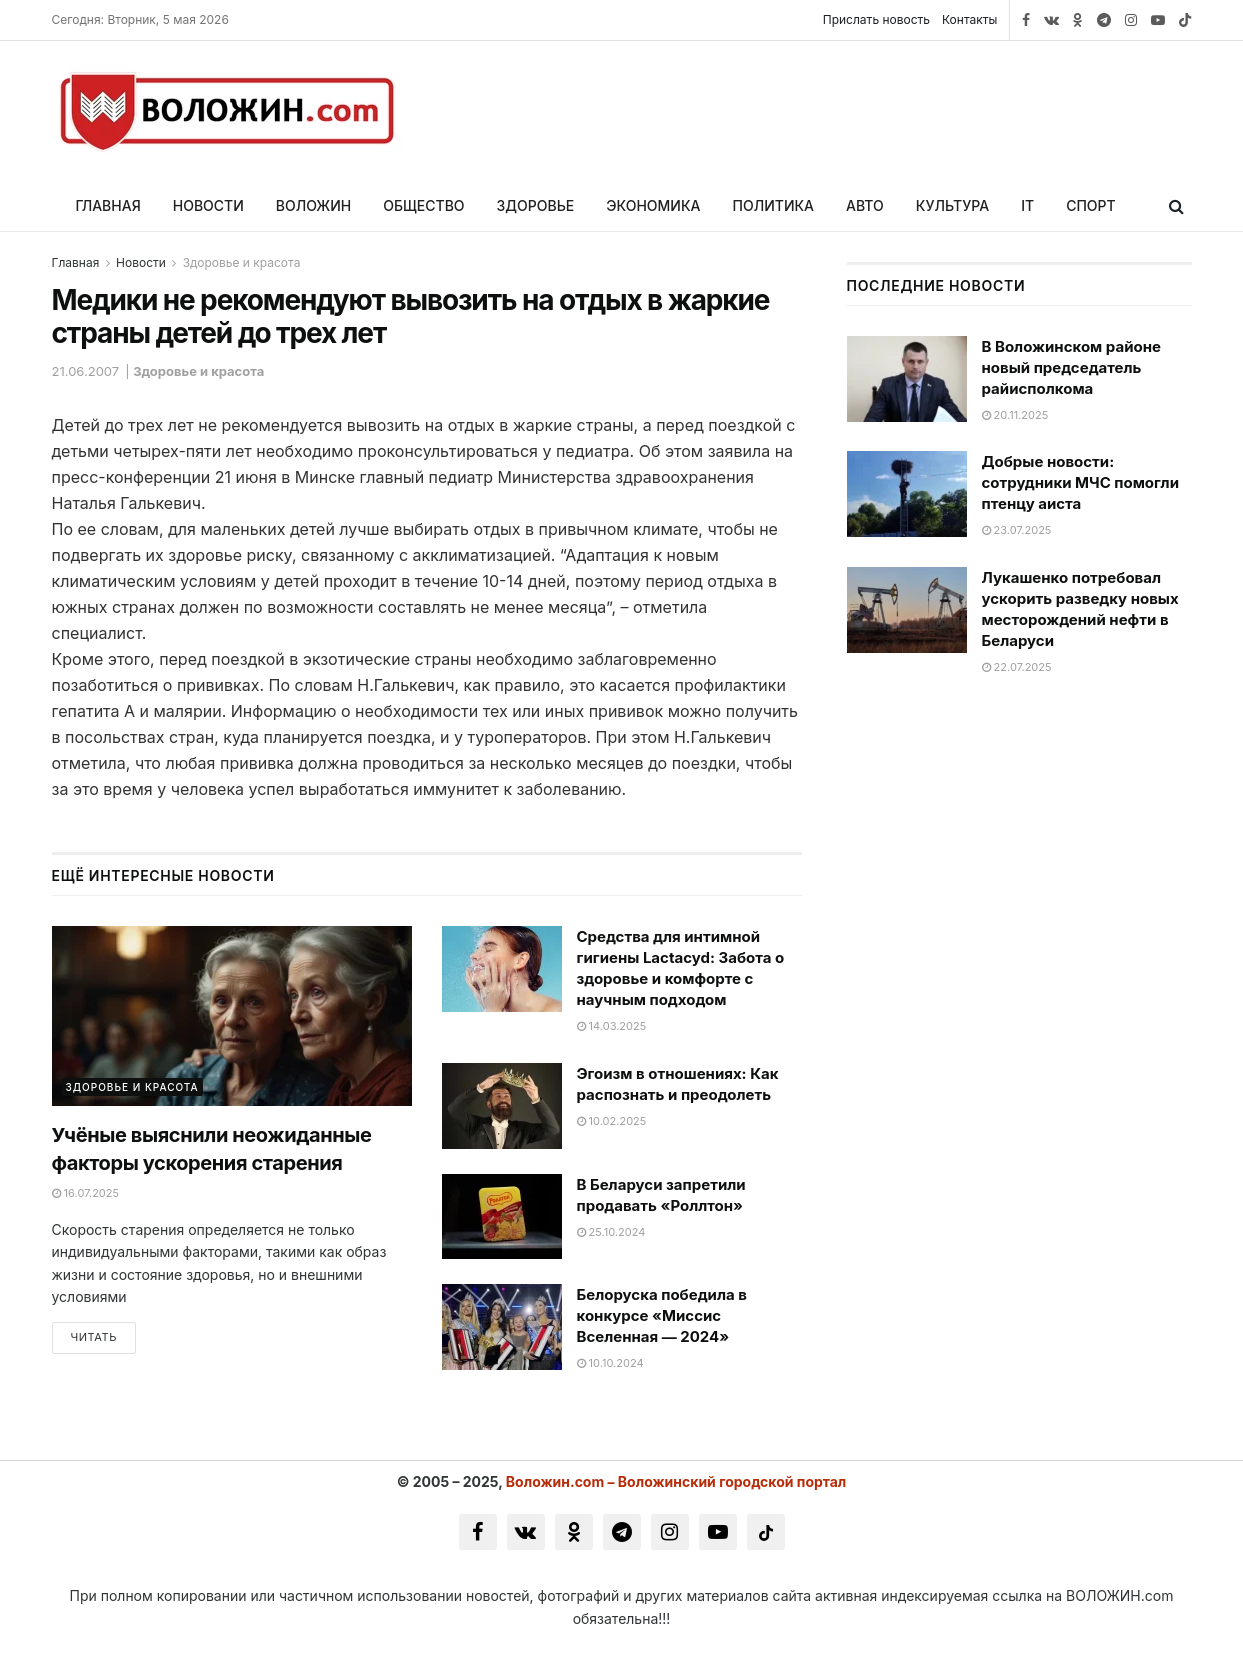 This screenshot has height=1674, width=1243. I want to click on Контакты, so click(969, 19).